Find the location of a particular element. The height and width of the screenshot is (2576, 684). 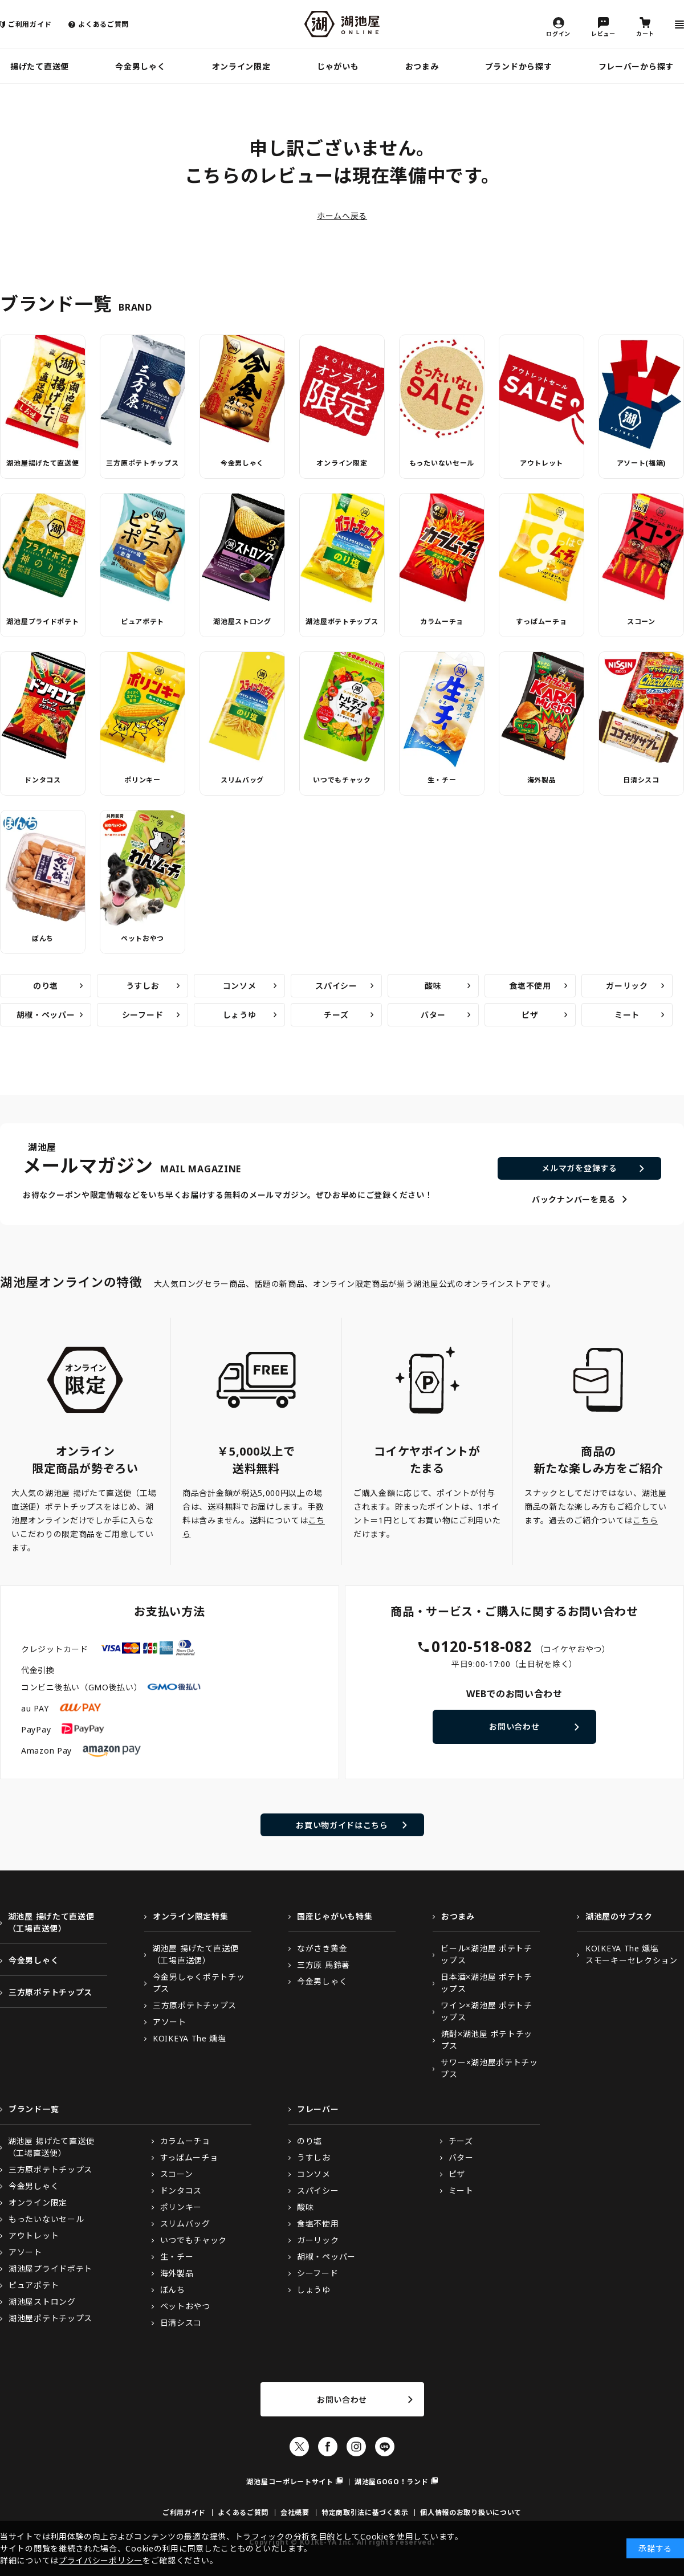

カート is located at coordinates (645, 33).